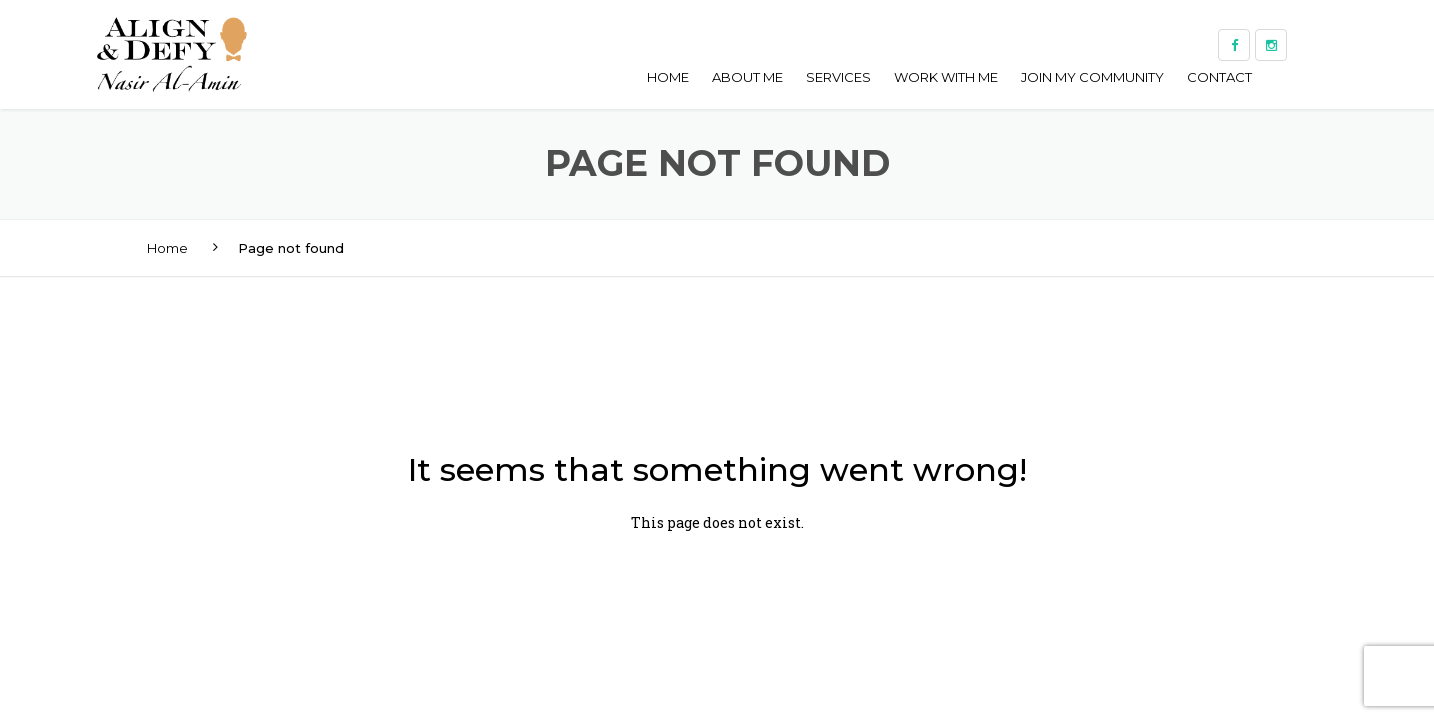 This screenshot has width=1434, height=720. I want to click on Work With Me, so click(946, 77).